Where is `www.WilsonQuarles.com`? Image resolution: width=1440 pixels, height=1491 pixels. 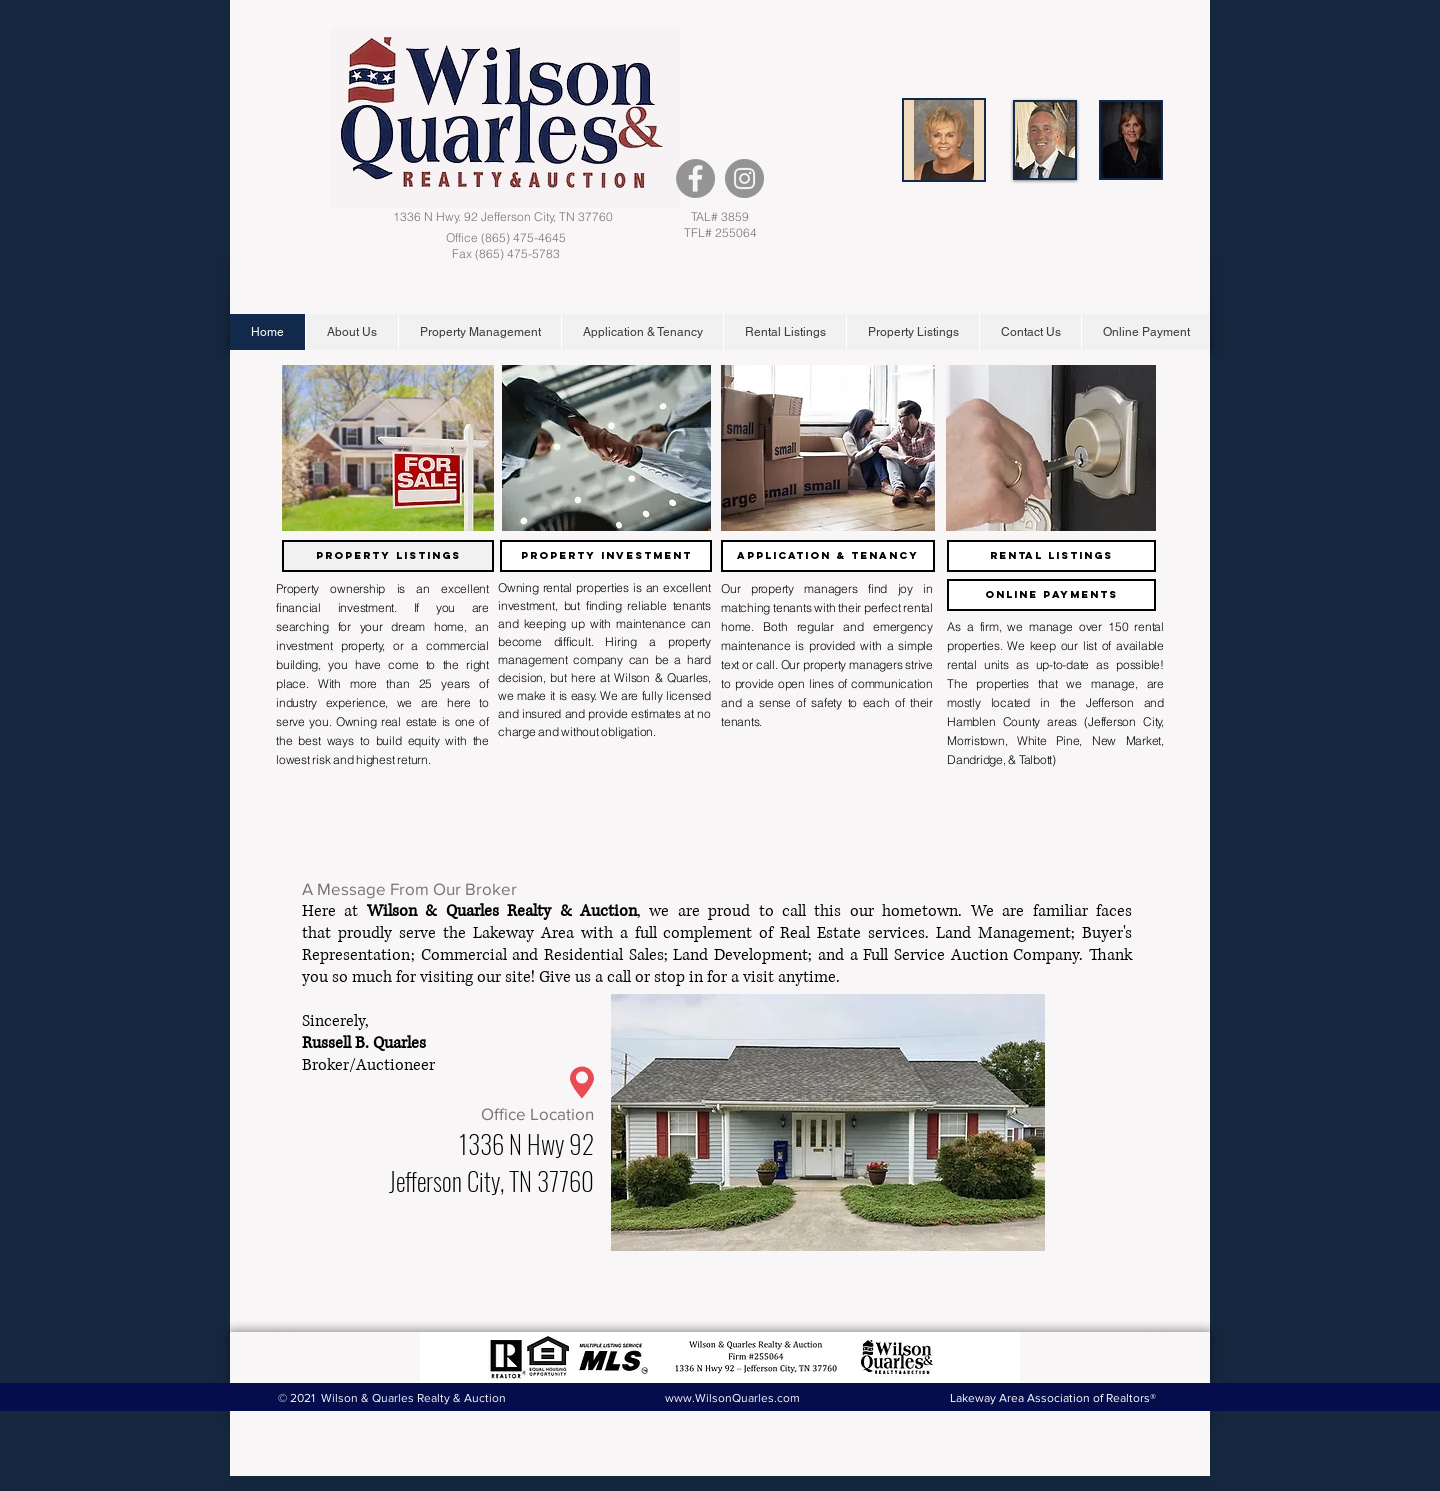 www.WilsonQuarles.com is located at coordinates (732, 1398).